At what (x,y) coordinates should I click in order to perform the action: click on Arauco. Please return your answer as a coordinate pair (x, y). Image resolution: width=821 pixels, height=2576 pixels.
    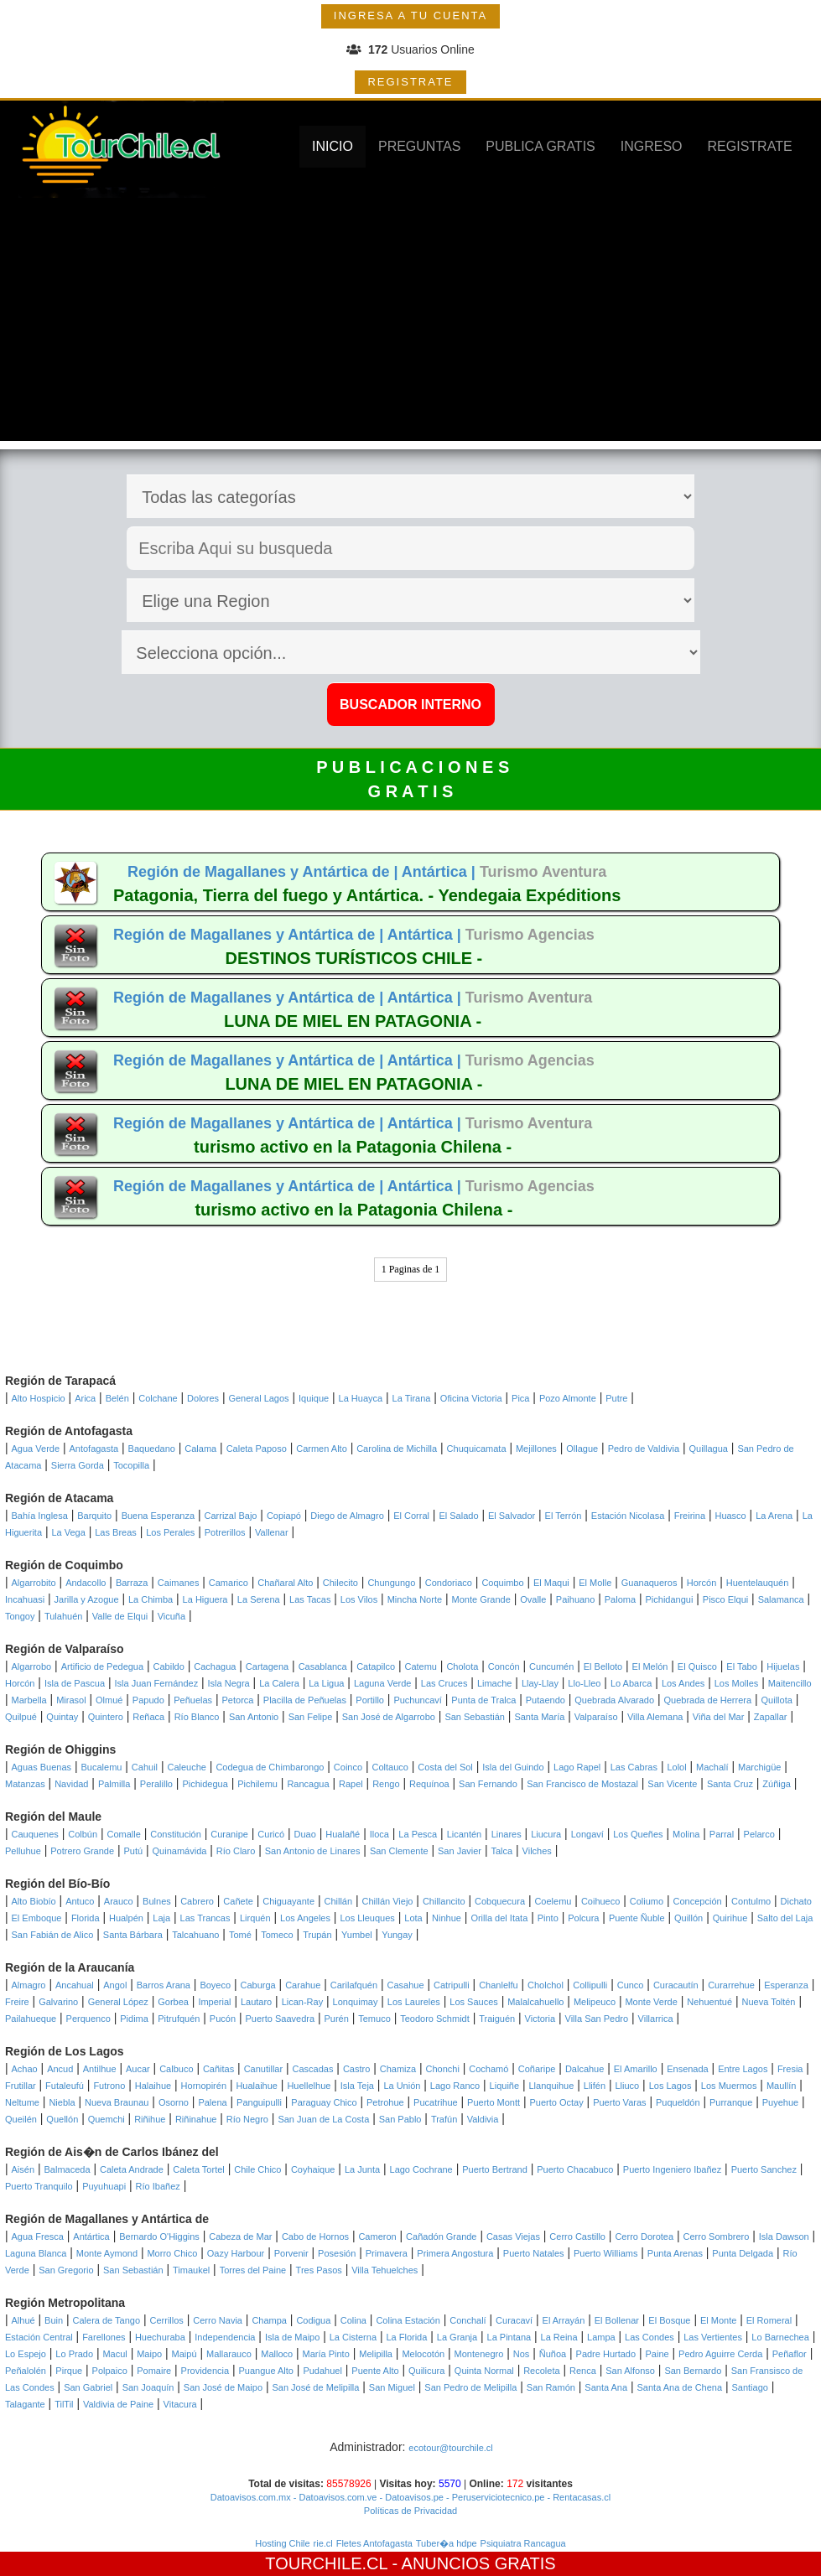
    Looking at the image, I should click on (118, 1901).